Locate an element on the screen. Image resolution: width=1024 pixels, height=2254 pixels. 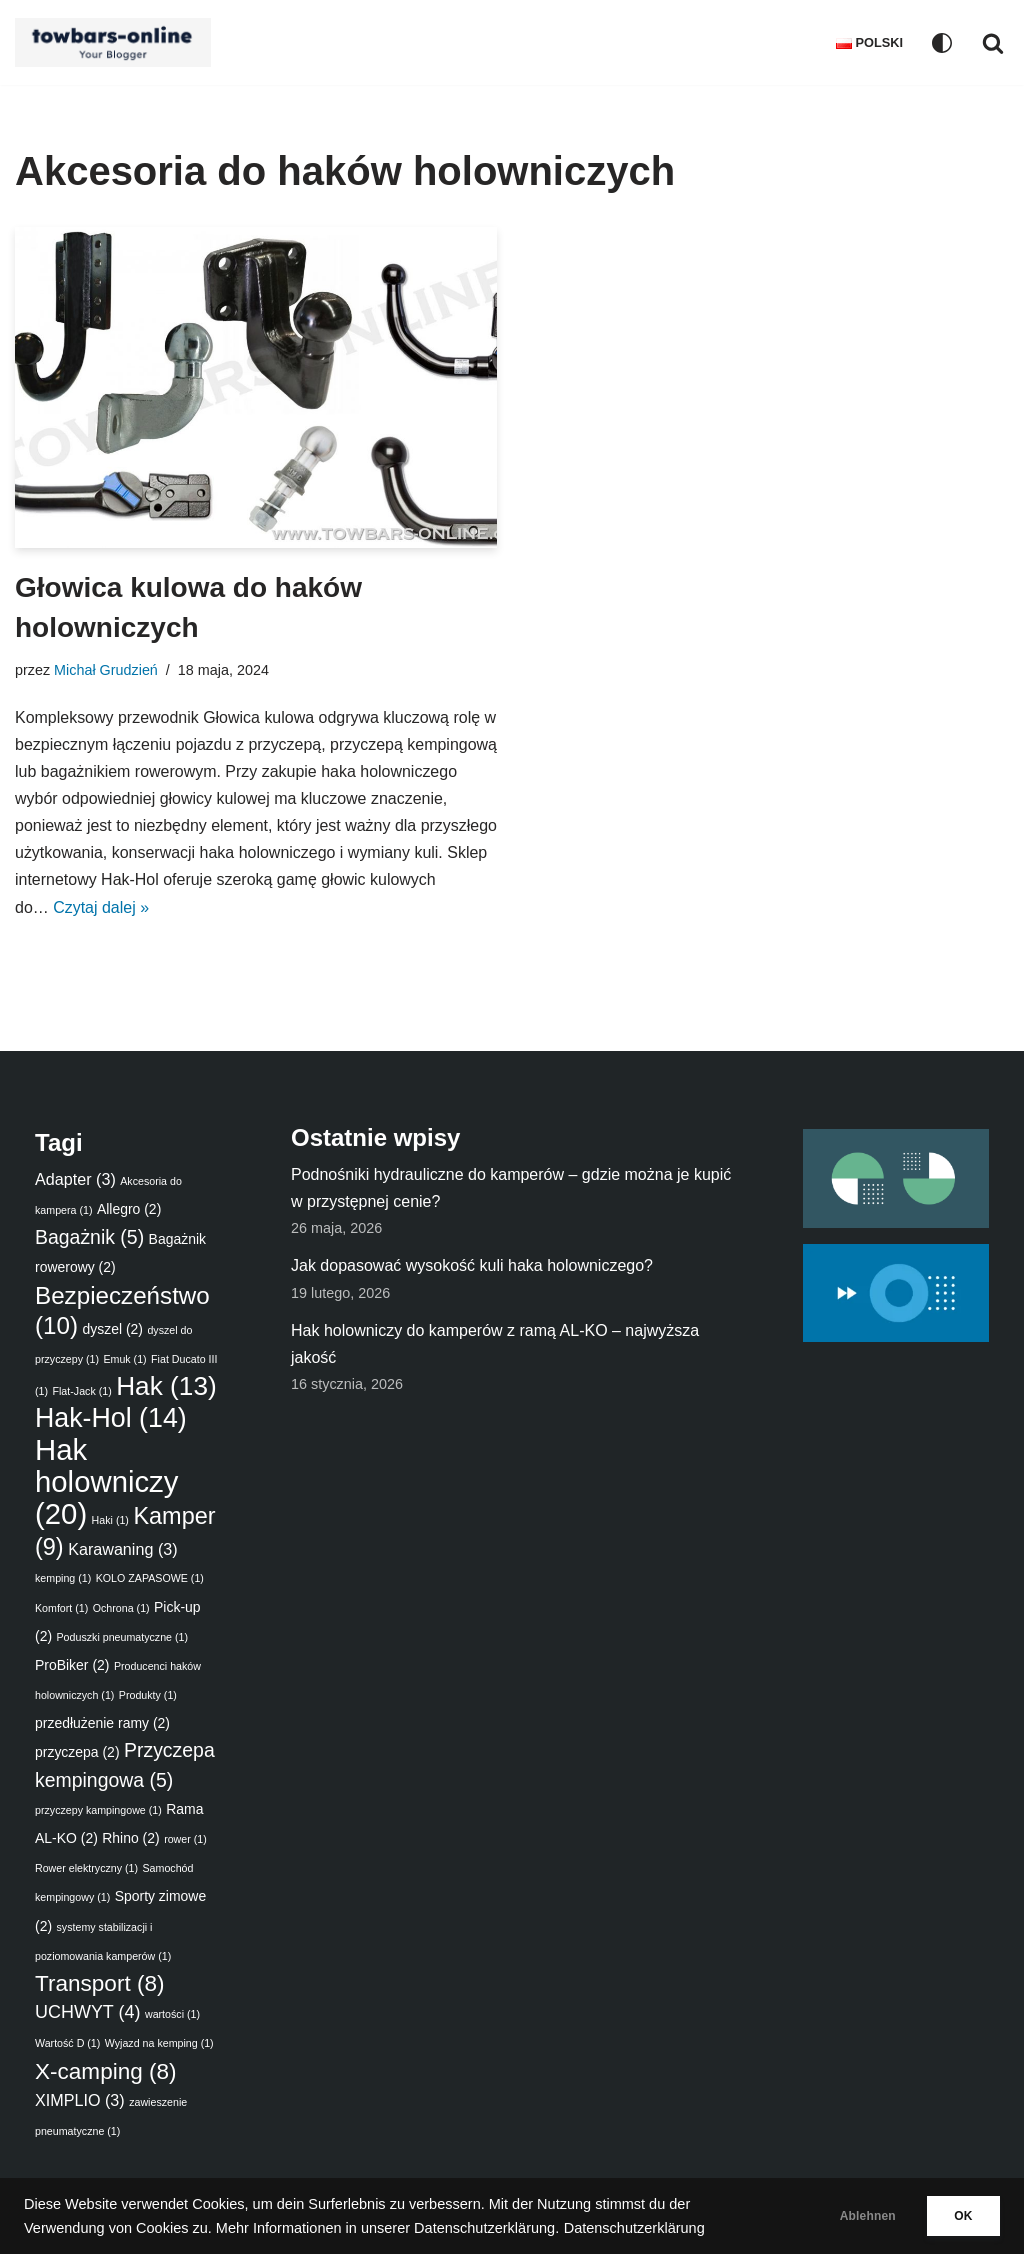
Ochrona [Ochrona (1 element)] is located at coordinates (121, 1608).